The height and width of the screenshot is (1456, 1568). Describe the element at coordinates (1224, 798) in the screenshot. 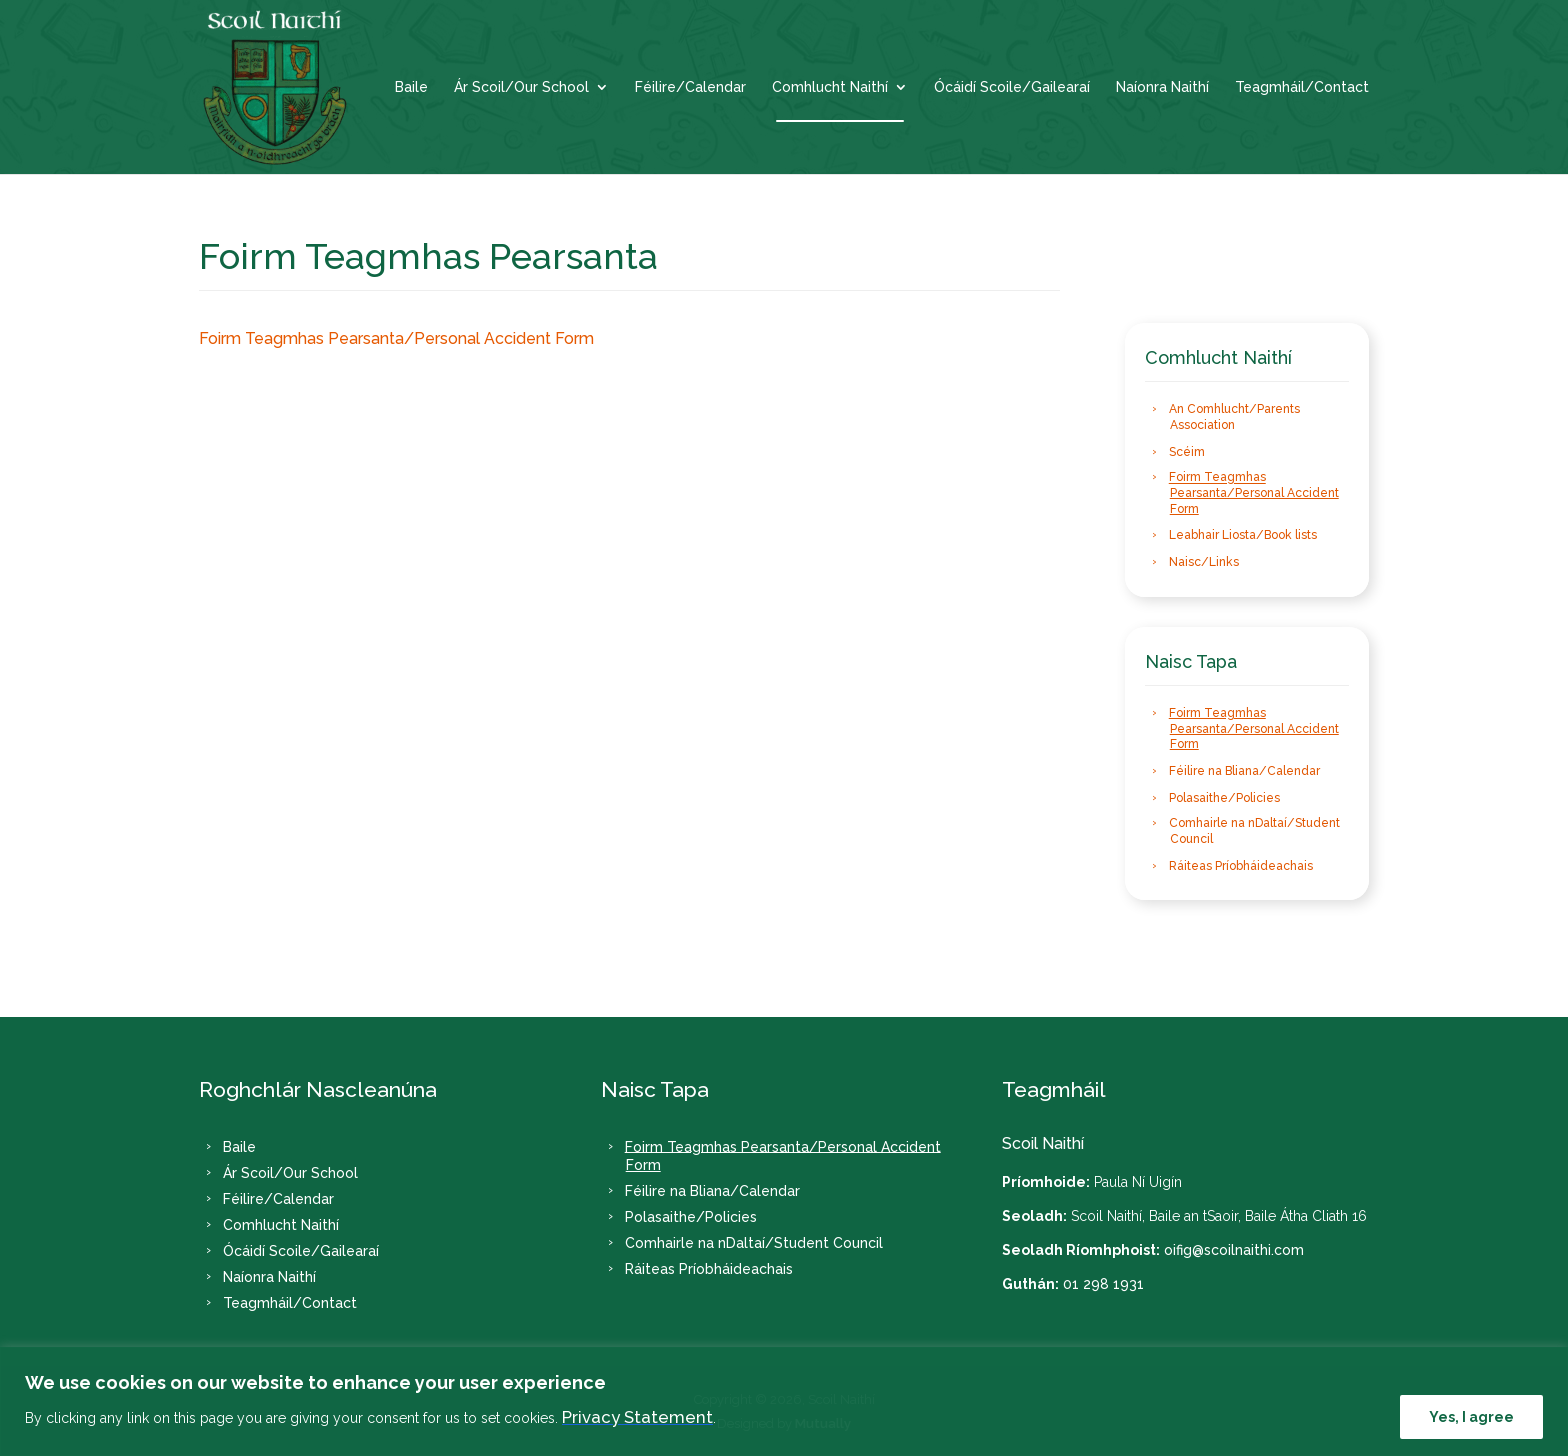

I see `Polasaithe/Policies` at that location.